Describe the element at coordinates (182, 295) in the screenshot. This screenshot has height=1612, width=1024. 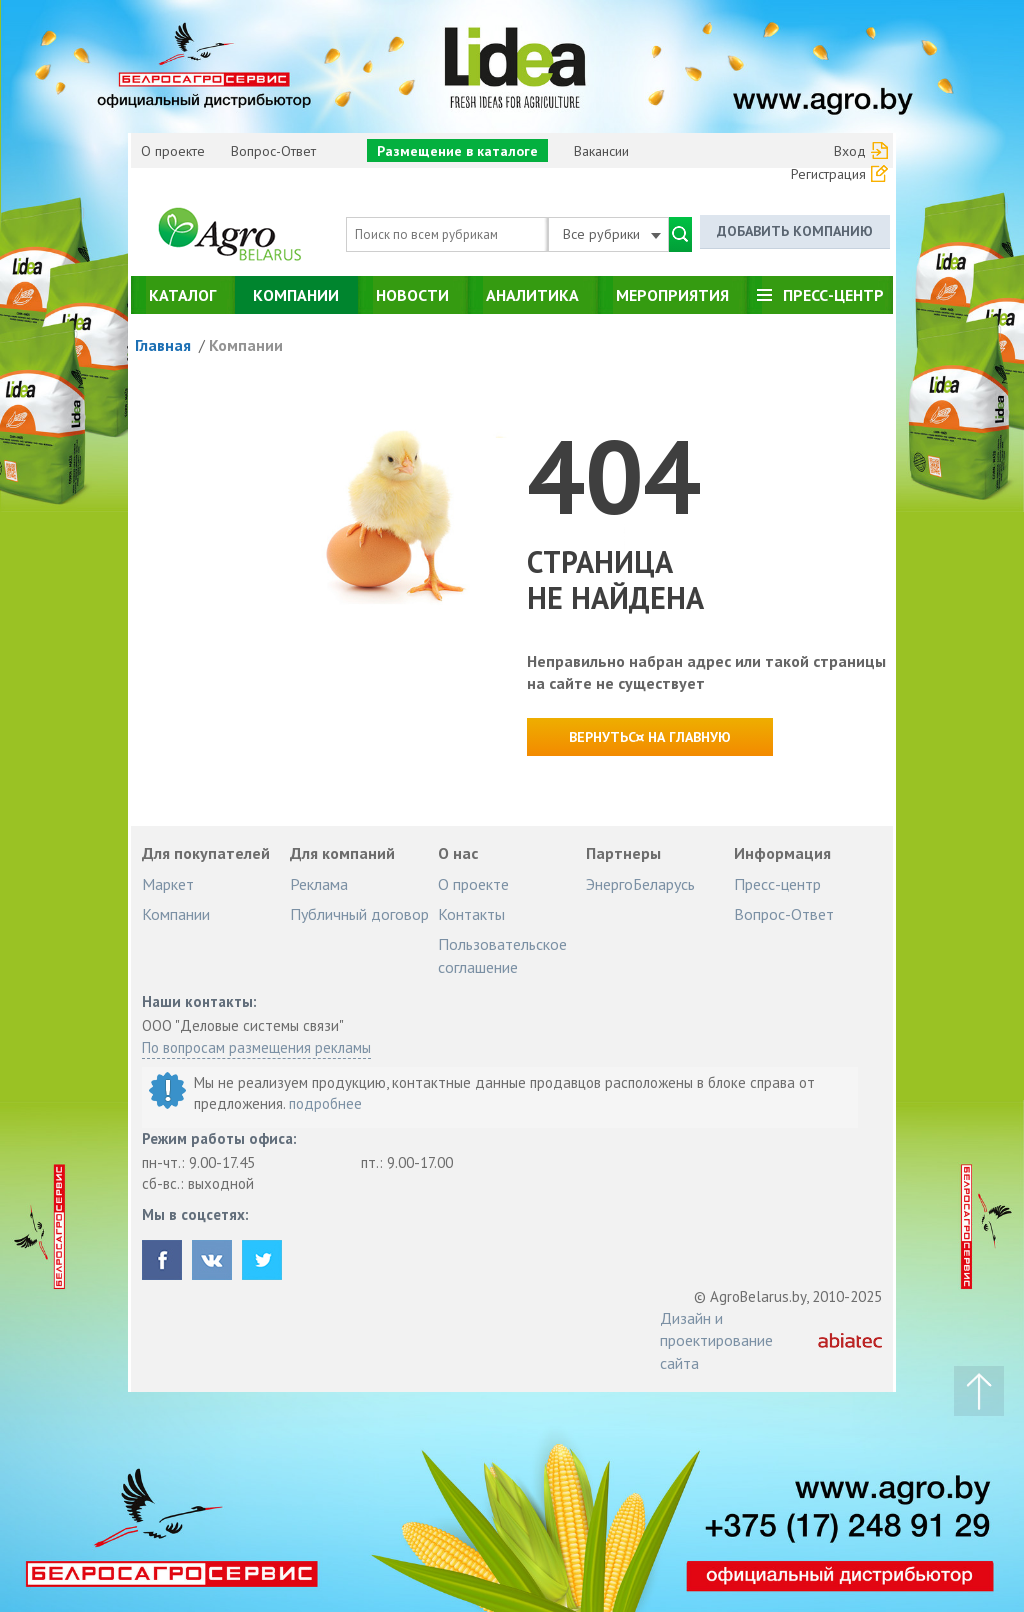
I see `Каталог` at that location.